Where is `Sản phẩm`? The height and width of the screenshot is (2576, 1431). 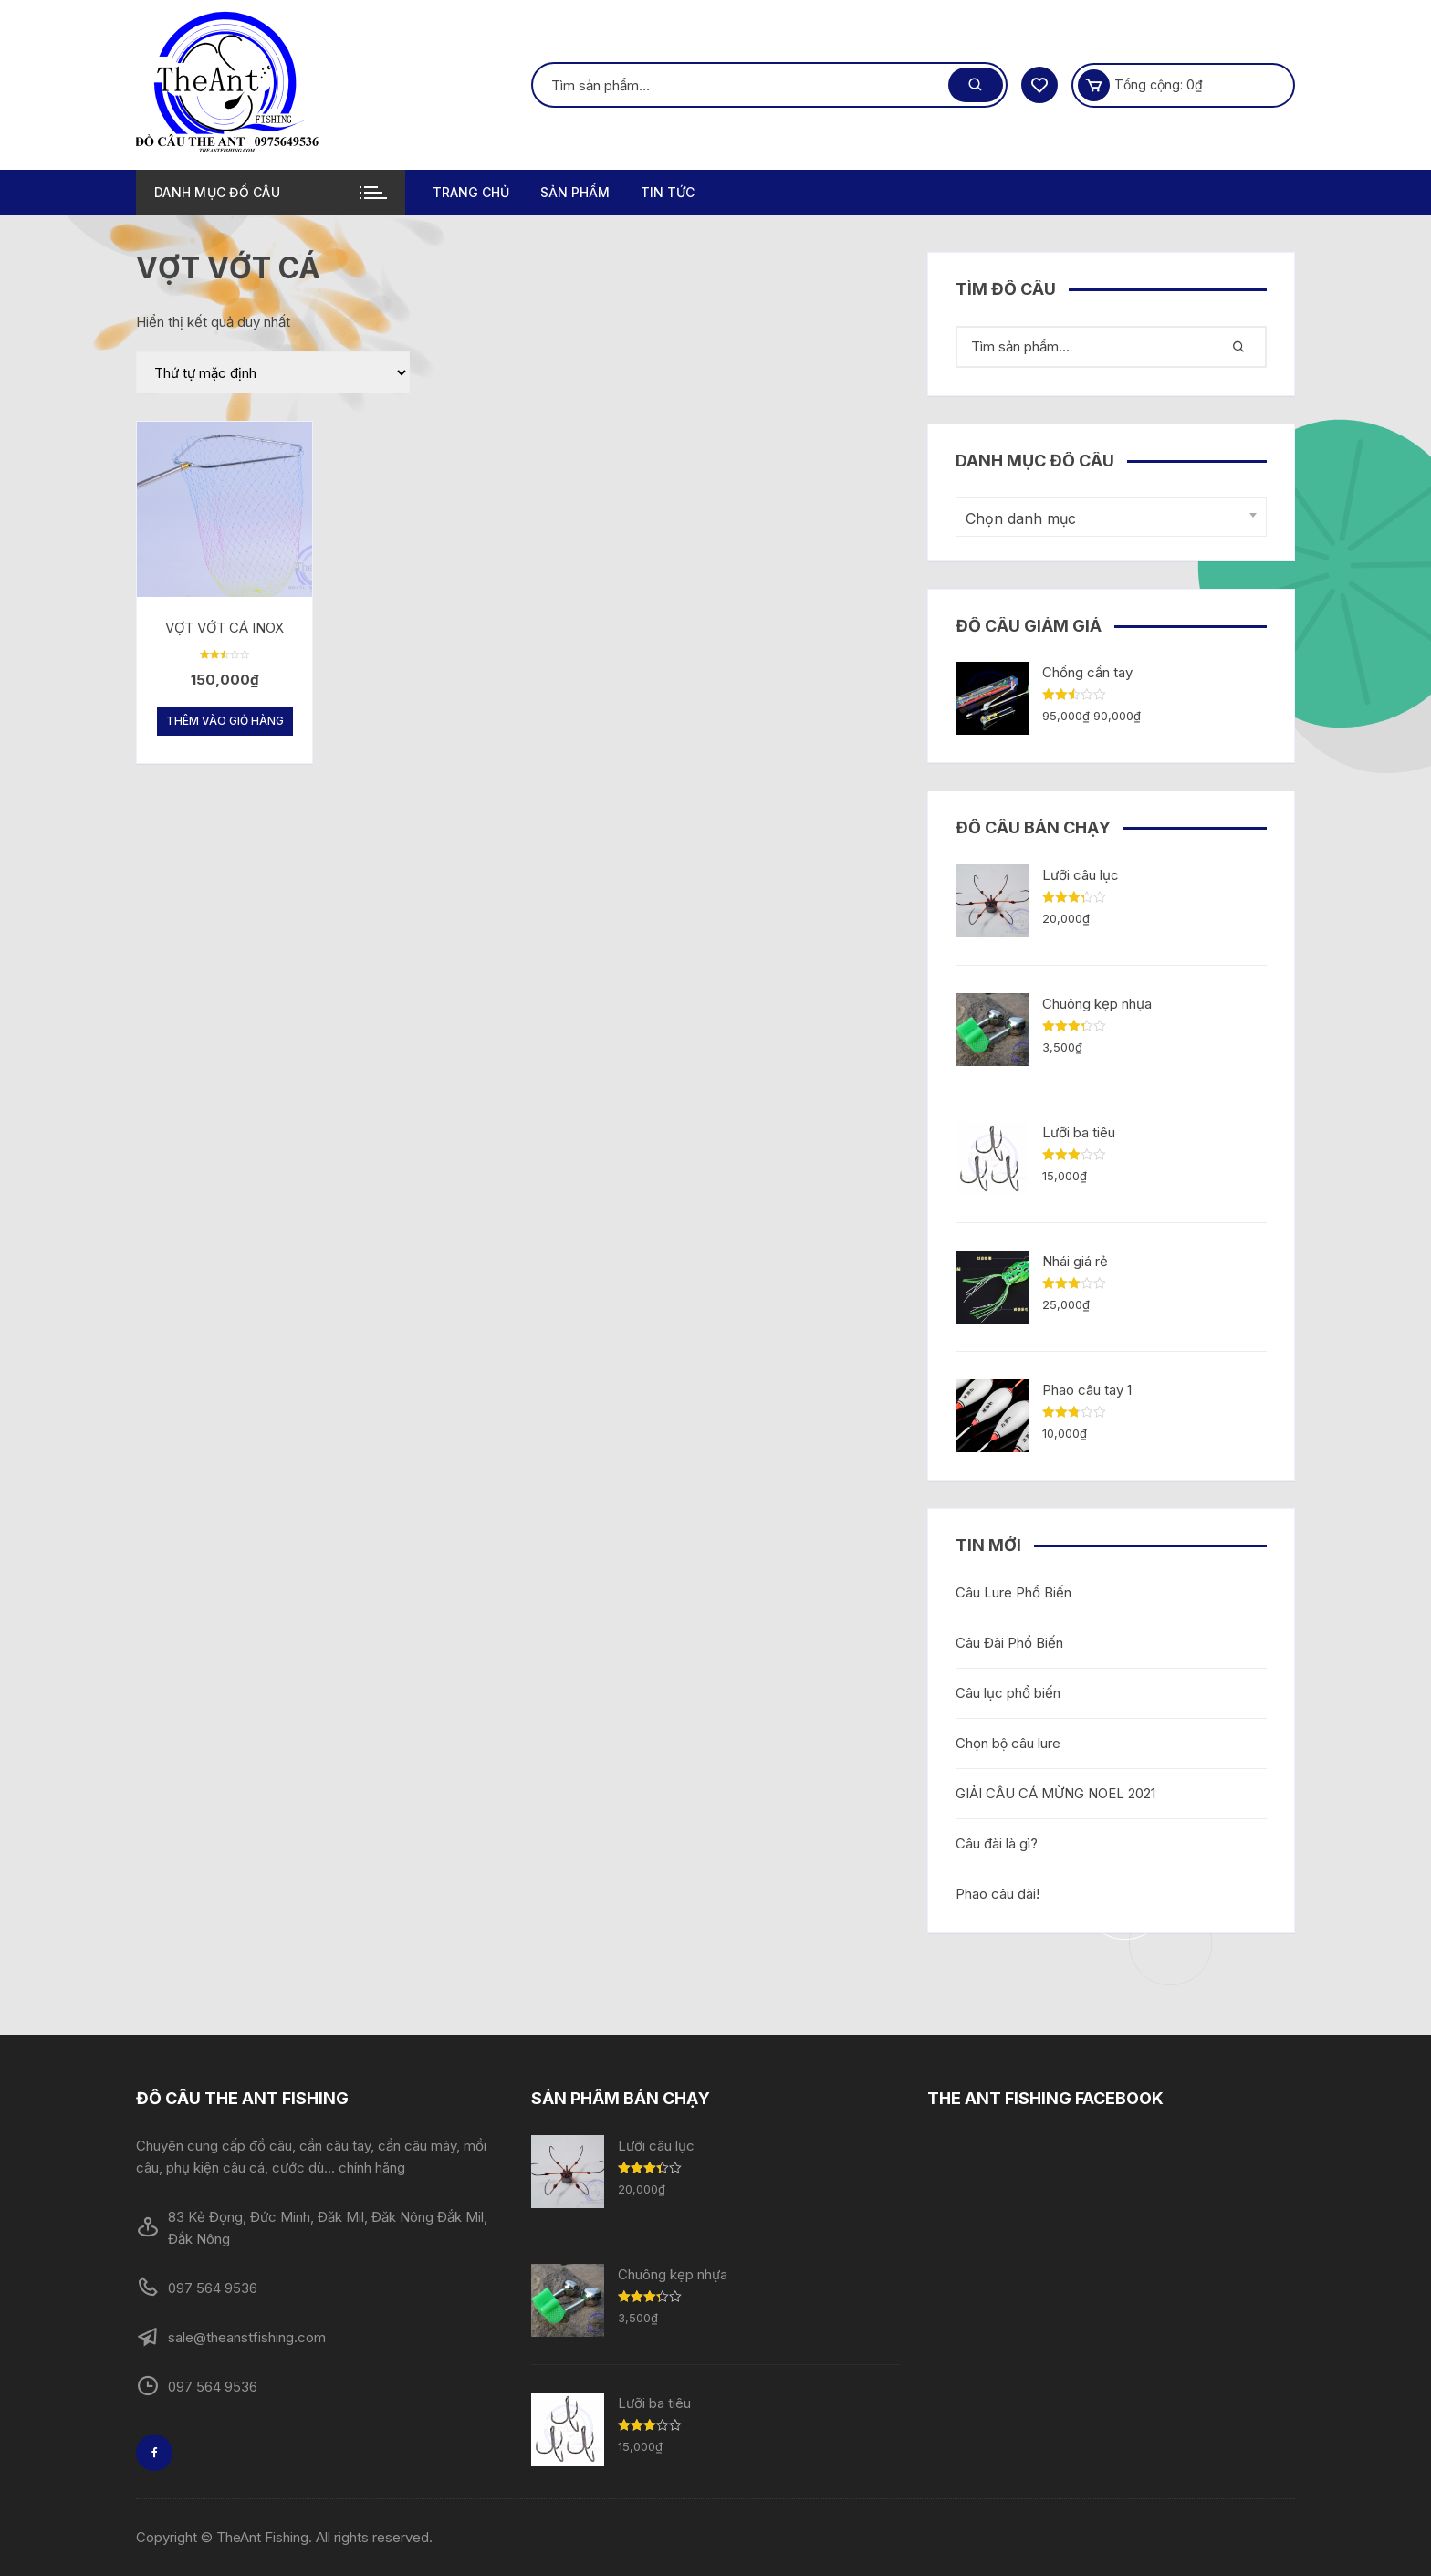
Sản phẩm is located at coordinates (575, 192).